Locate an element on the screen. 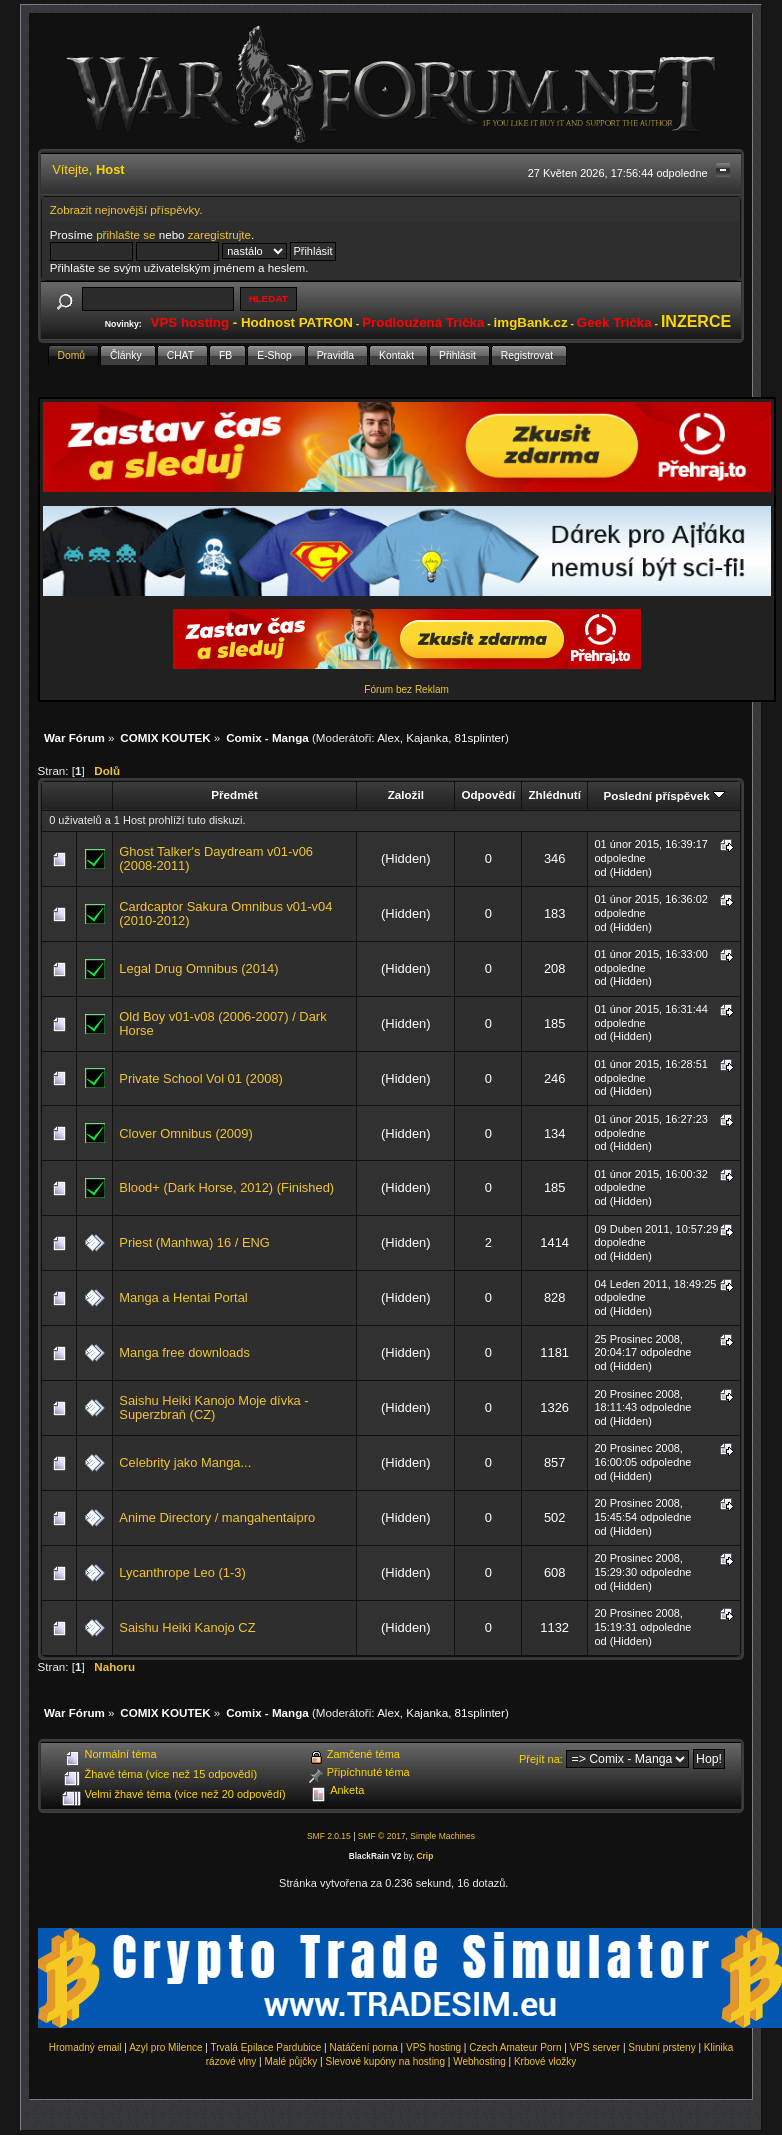 This screenshot has height=2135, width=782. Azyl pro Milence is located at coordinates (165, 2047).